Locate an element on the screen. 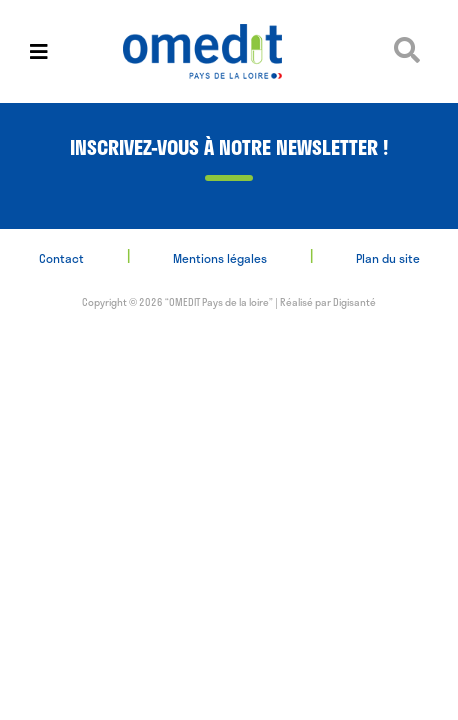 Image resolution: width=458 pixels, height=720 pixels. Digisanté is located at coordinates (354, 302).